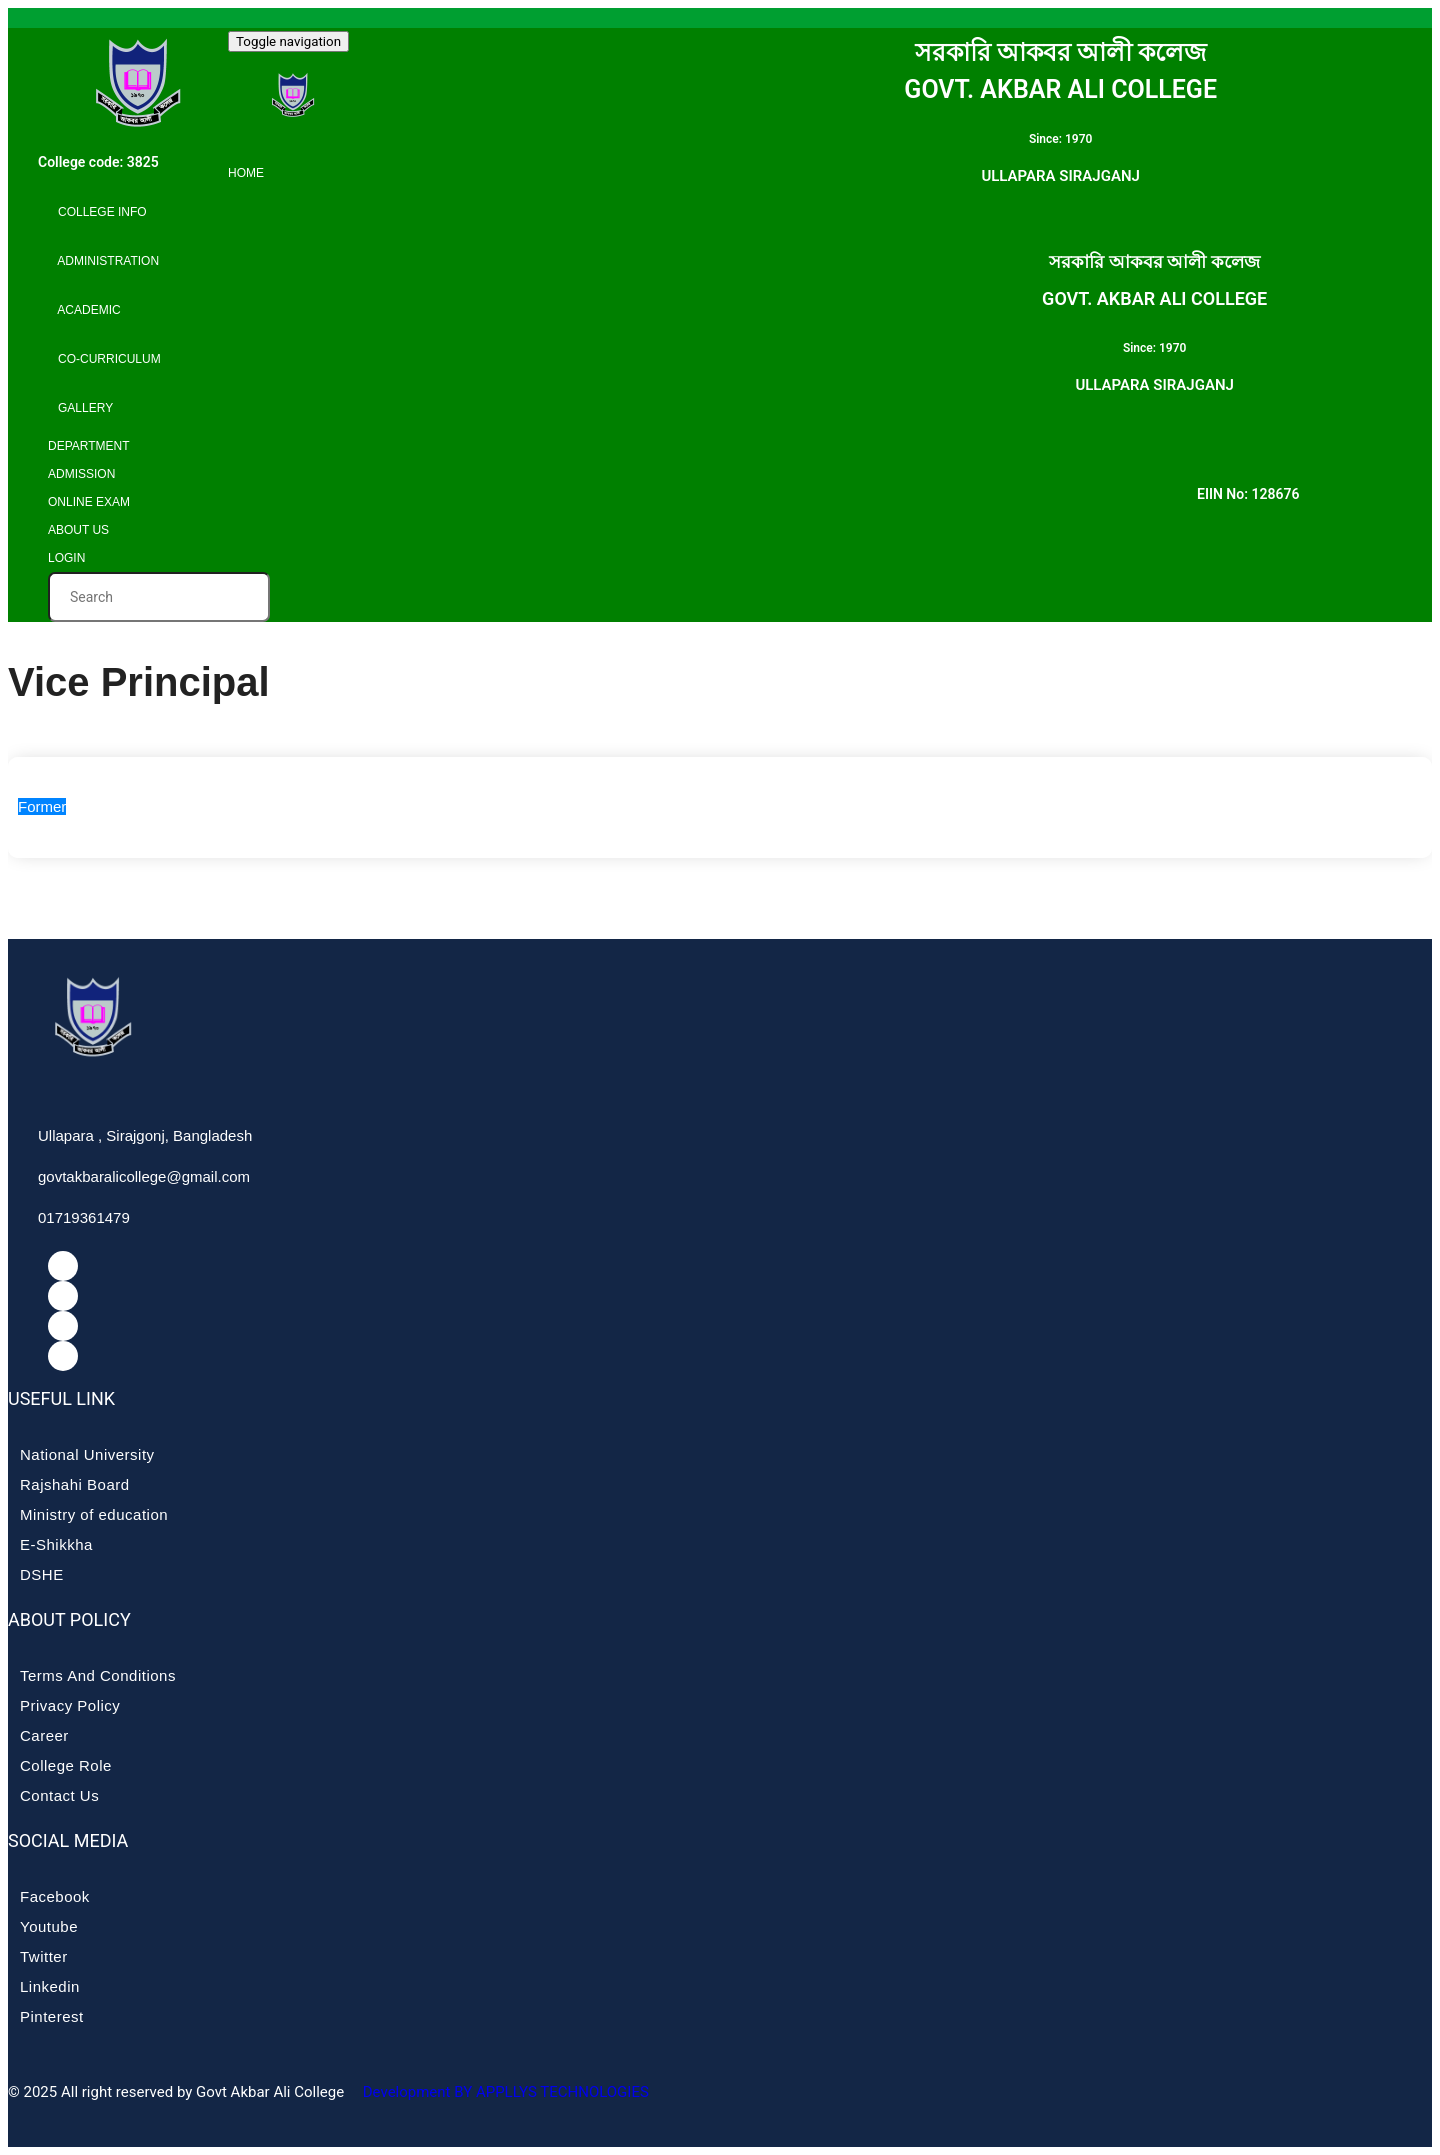 Image resolution: width=1440 pixels, height=2155 pixels. I want to click on Ministry of education, so click(94, 1514).